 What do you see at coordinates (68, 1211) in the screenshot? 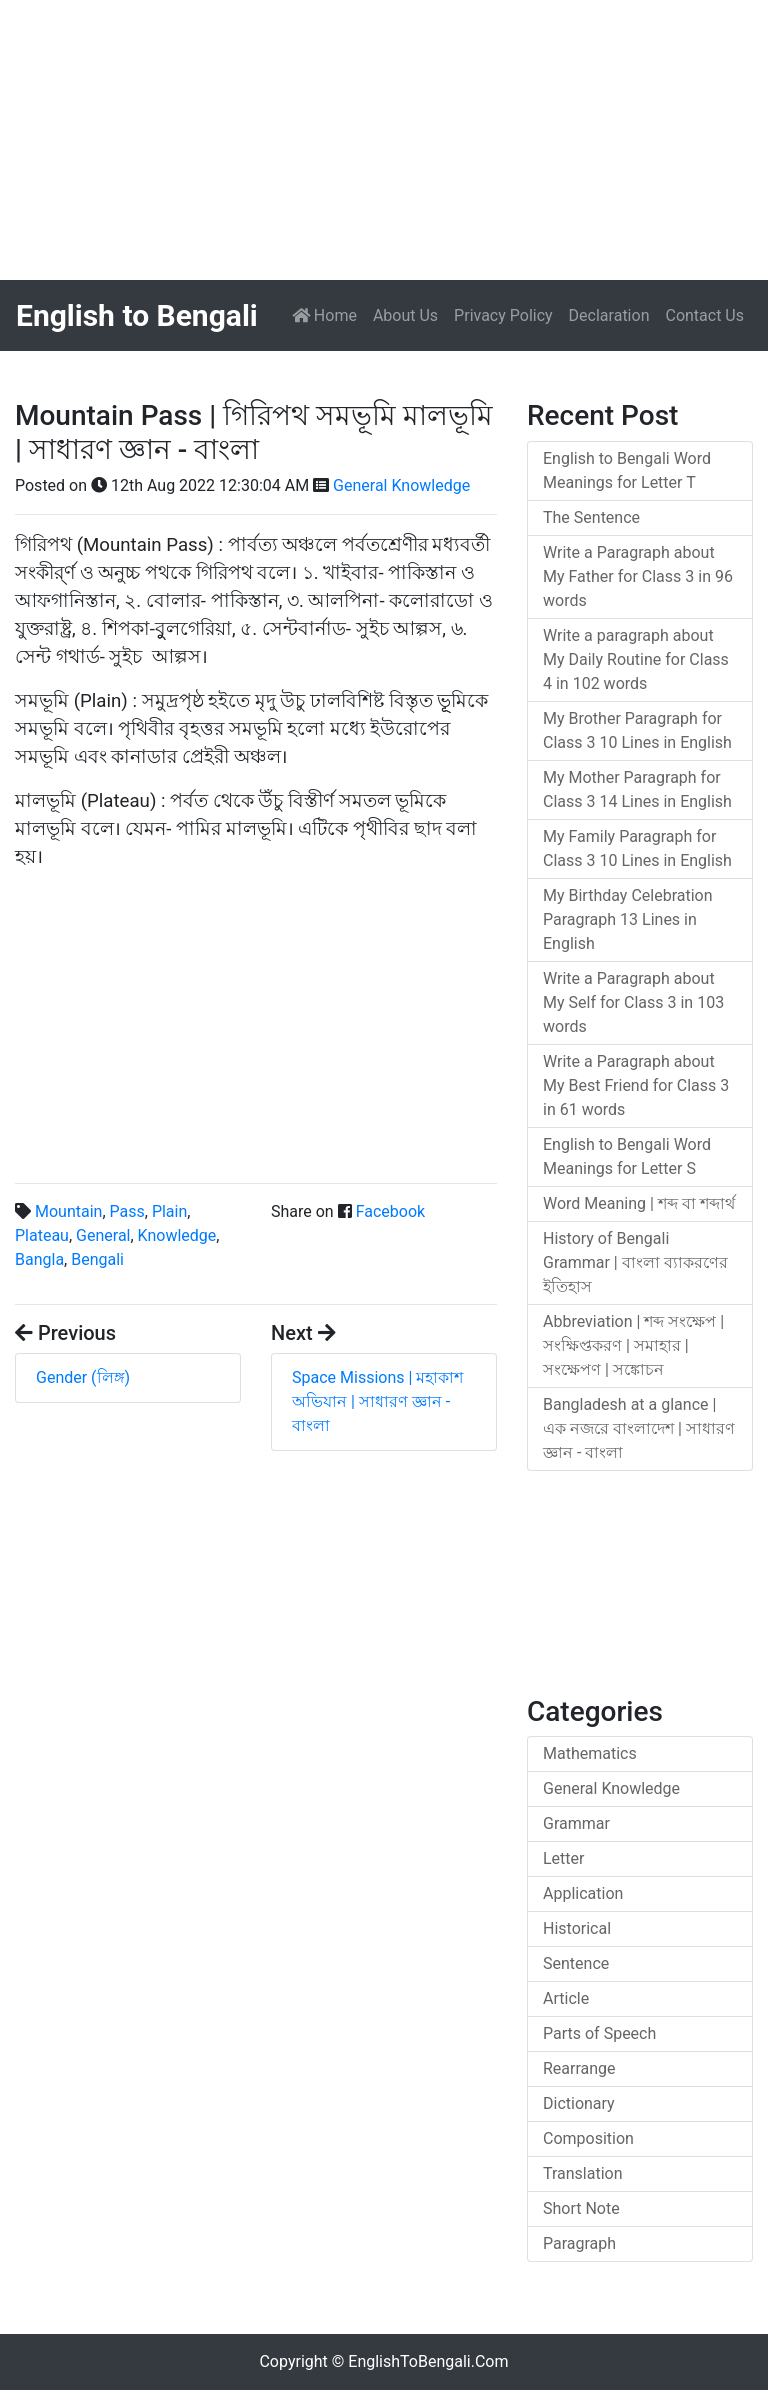
I see `Mountain` at bounding box center [68, 1211].